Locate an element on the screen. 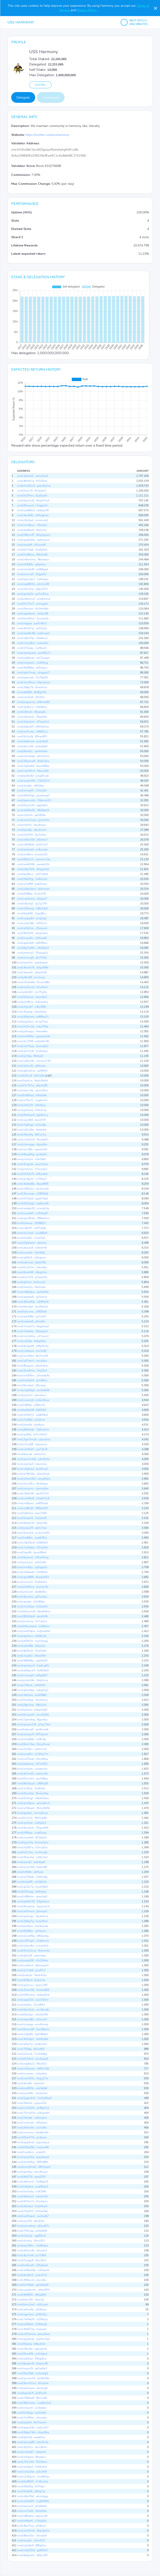 This screenshot has height=2576, width=160. one1ve9w39c...msmxa749 is located at coordinates (33, 1061).